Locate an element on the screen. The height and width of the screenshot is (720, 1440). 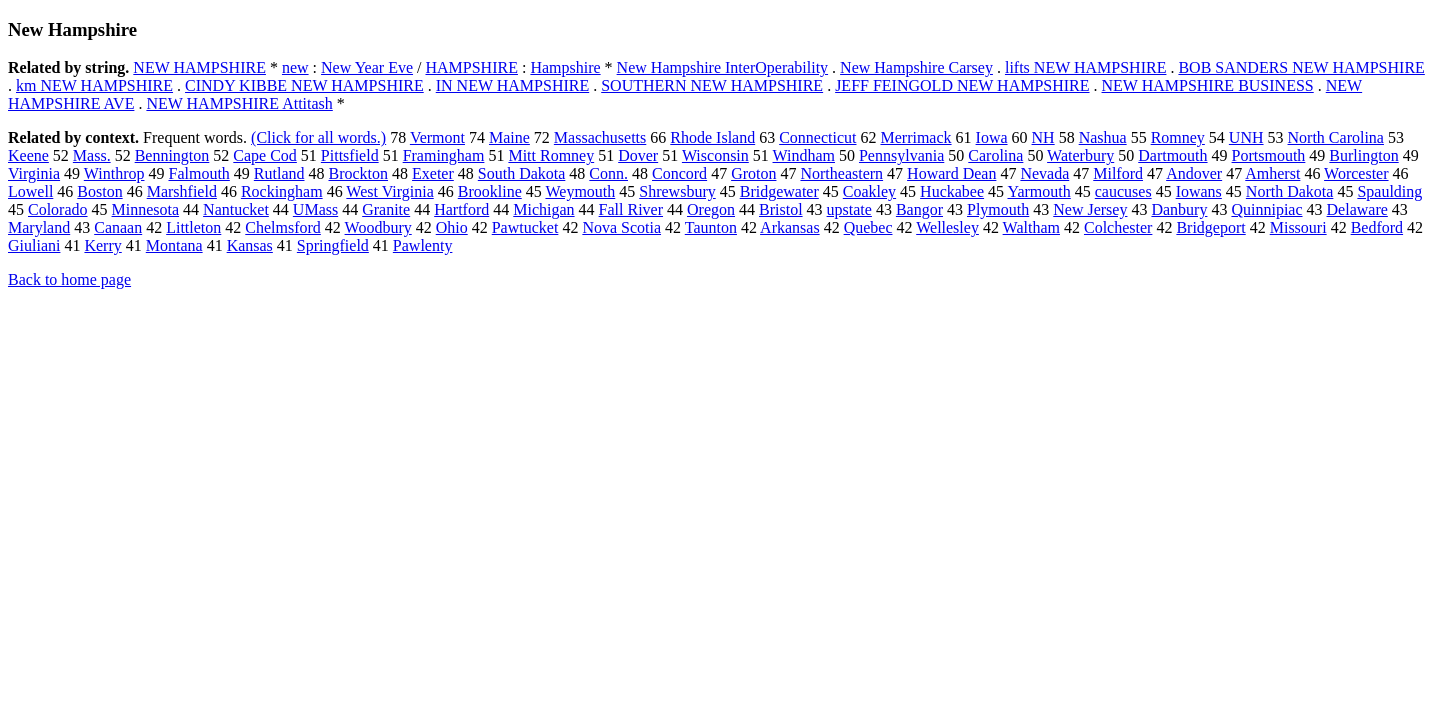
New Year Eve is located at coordinates (367, 67).